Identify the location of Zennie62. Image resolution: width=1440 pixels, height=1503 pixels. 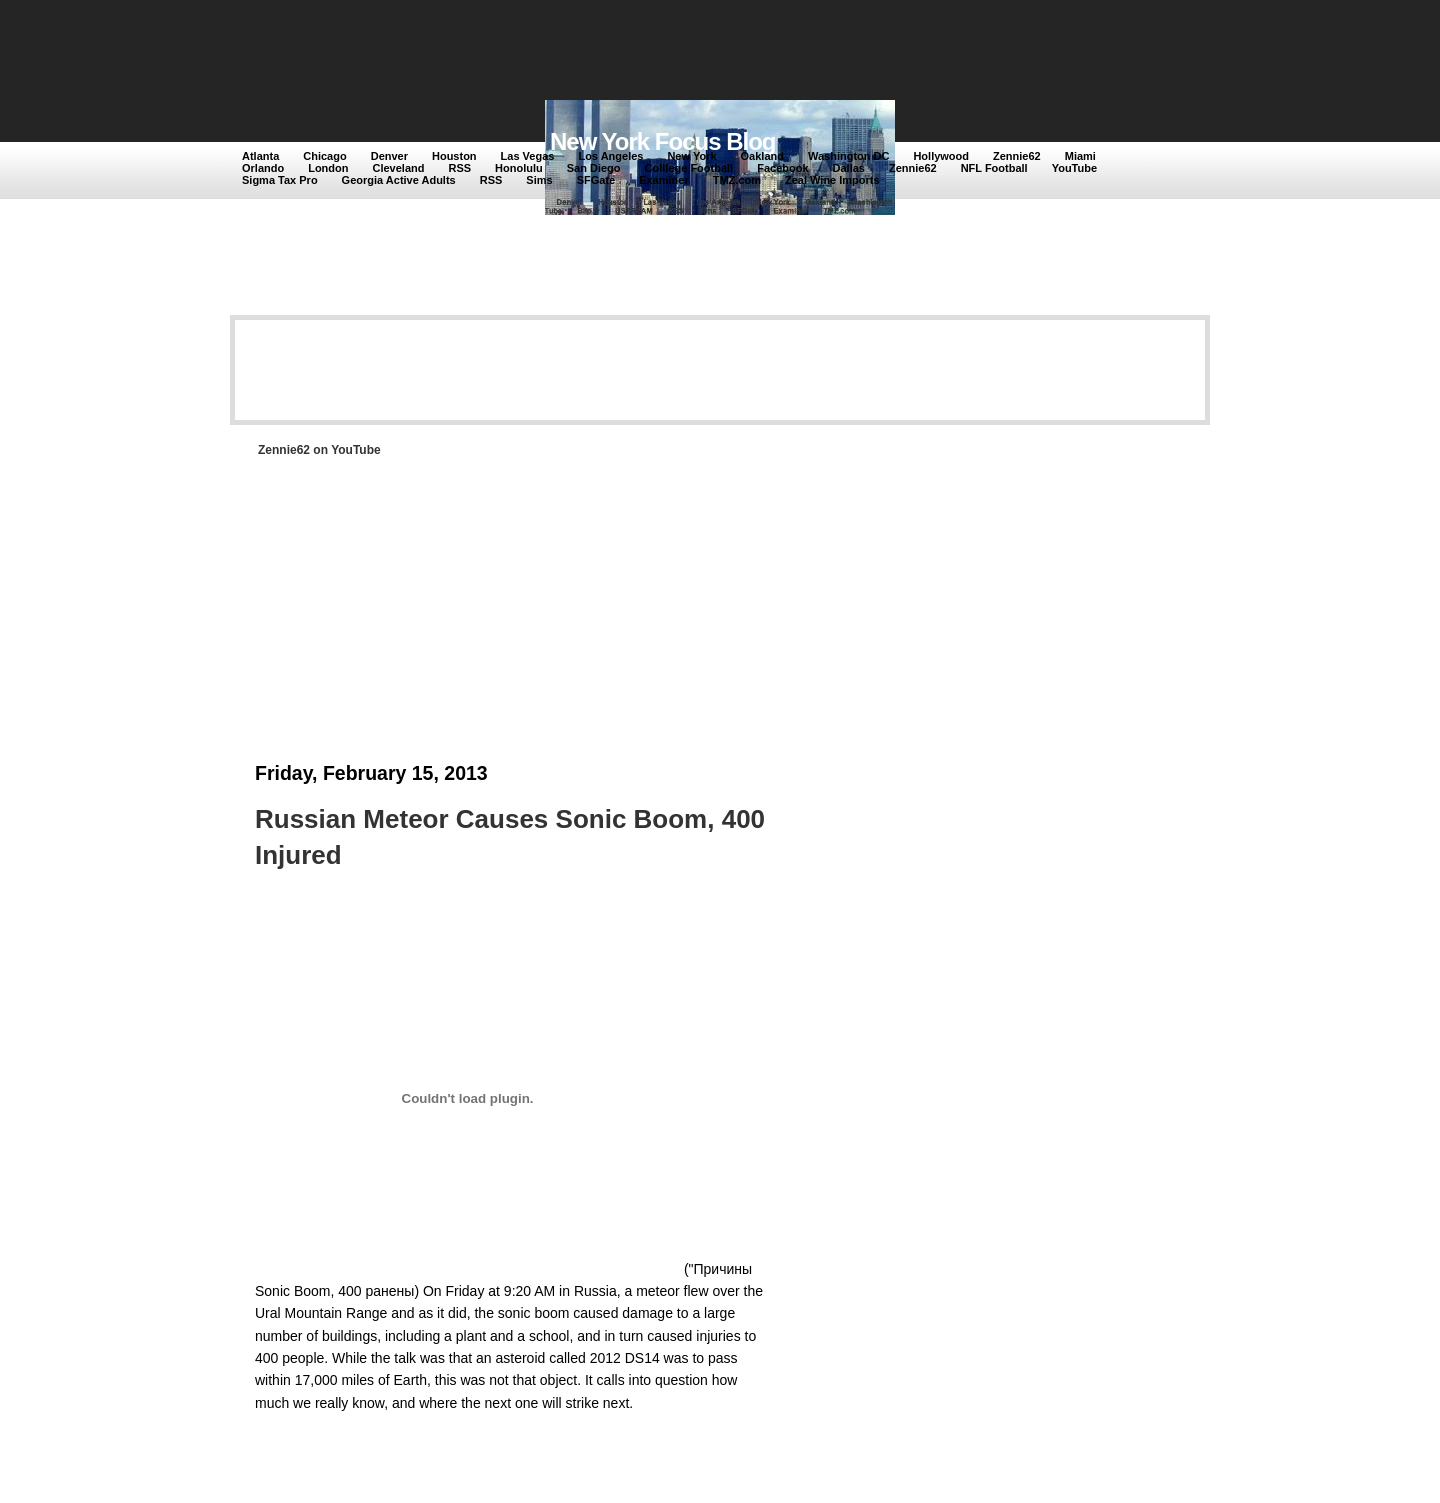
(1017, 156).